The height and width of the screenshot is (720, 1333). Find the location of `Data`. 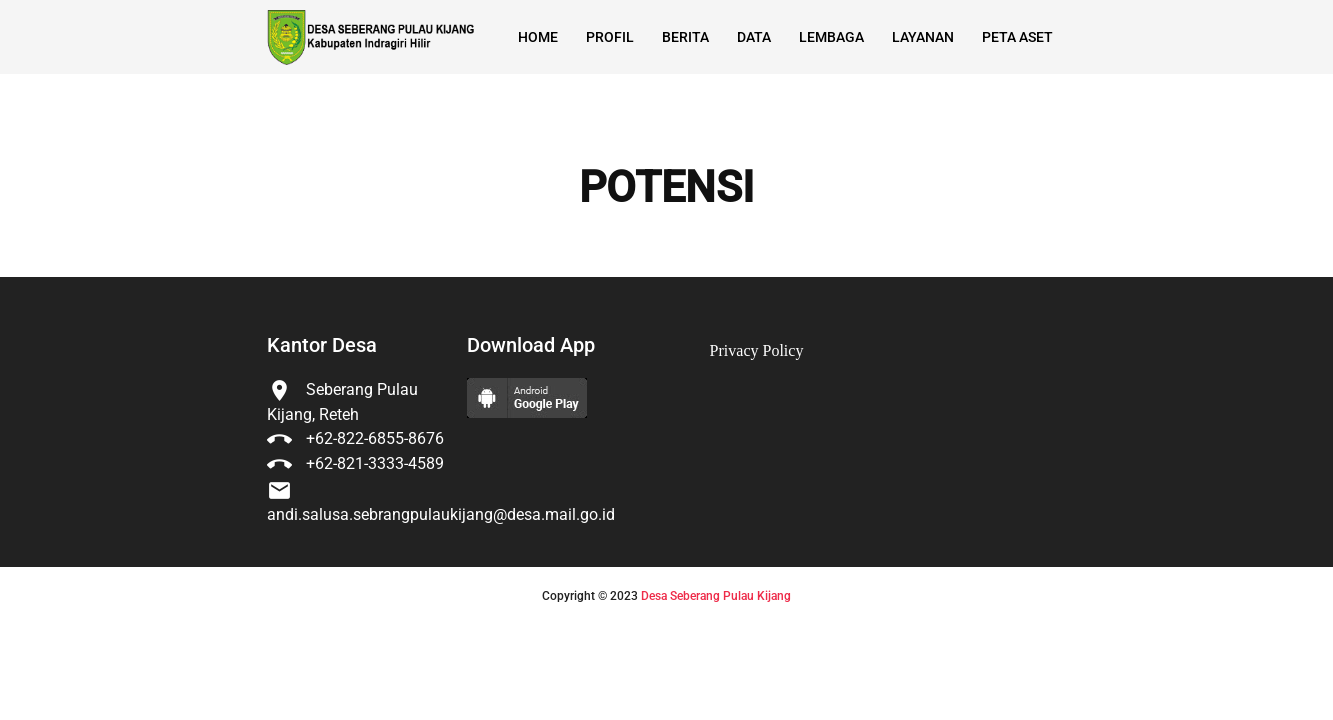

Data is located at coordinates (754, 37).